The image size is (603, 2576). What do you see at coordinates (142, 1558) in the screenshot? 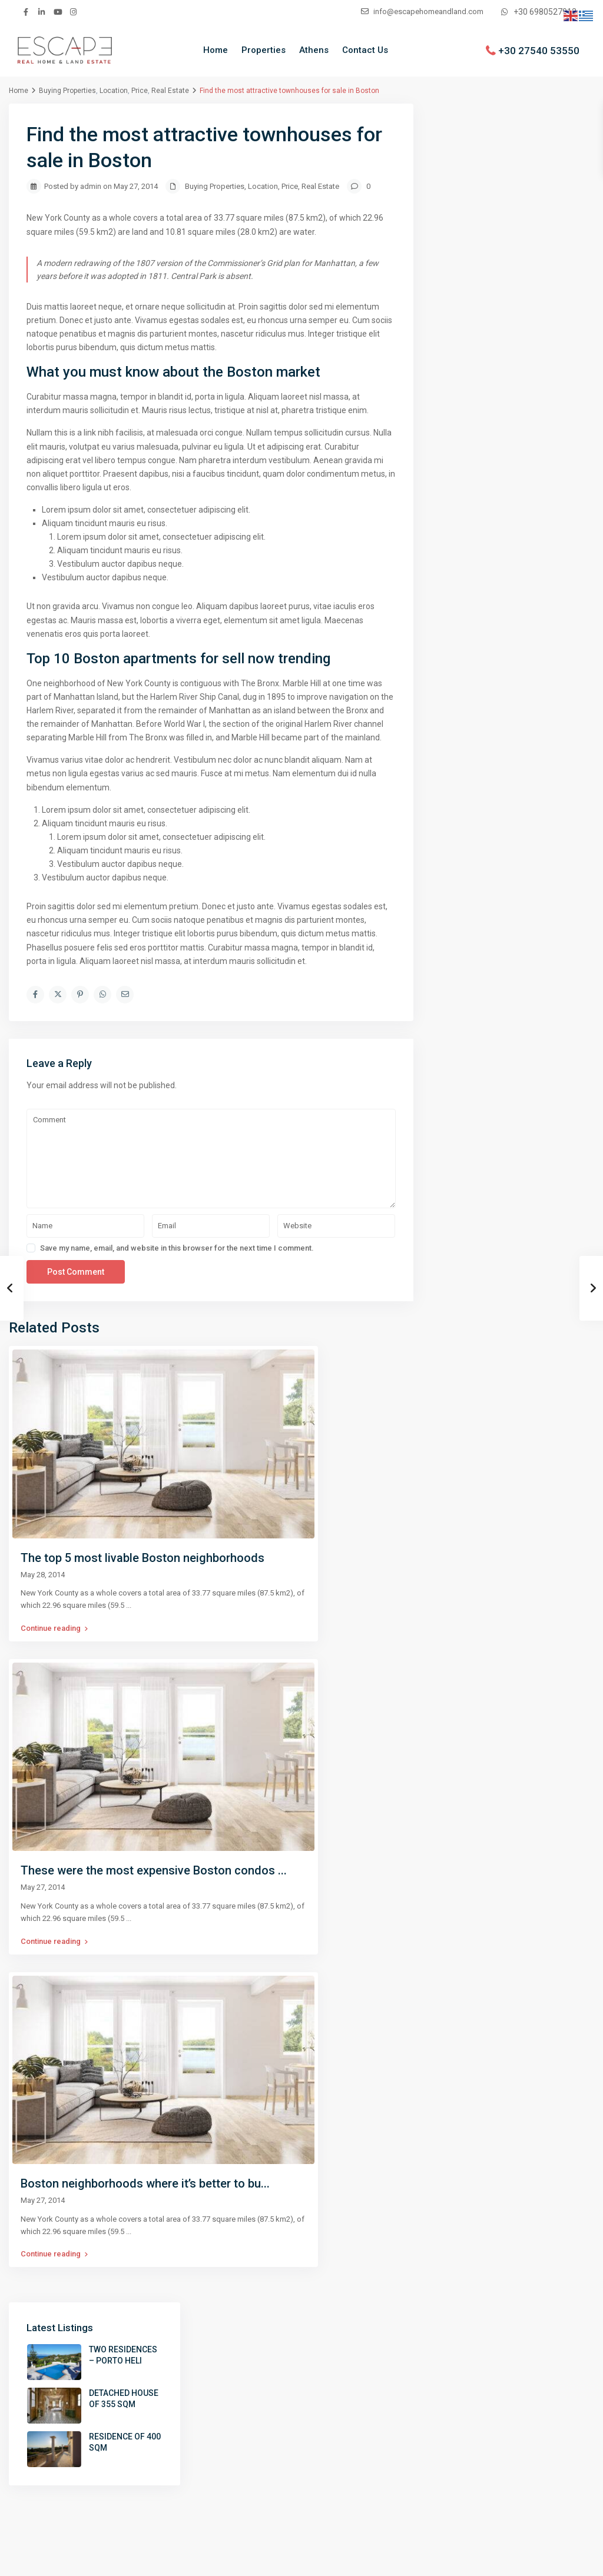
I see `The top 5 most livable Boston neighborhoods` at bounding box center [142, 1558].